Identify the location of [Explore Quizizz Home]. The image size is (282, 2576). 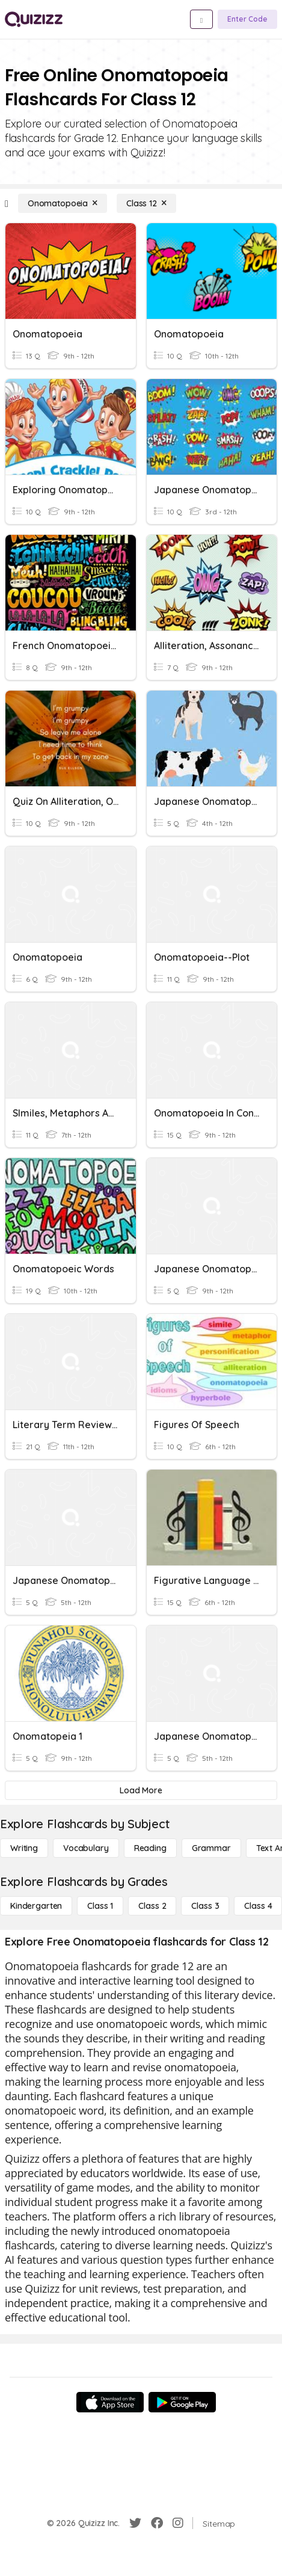
(34, 19).